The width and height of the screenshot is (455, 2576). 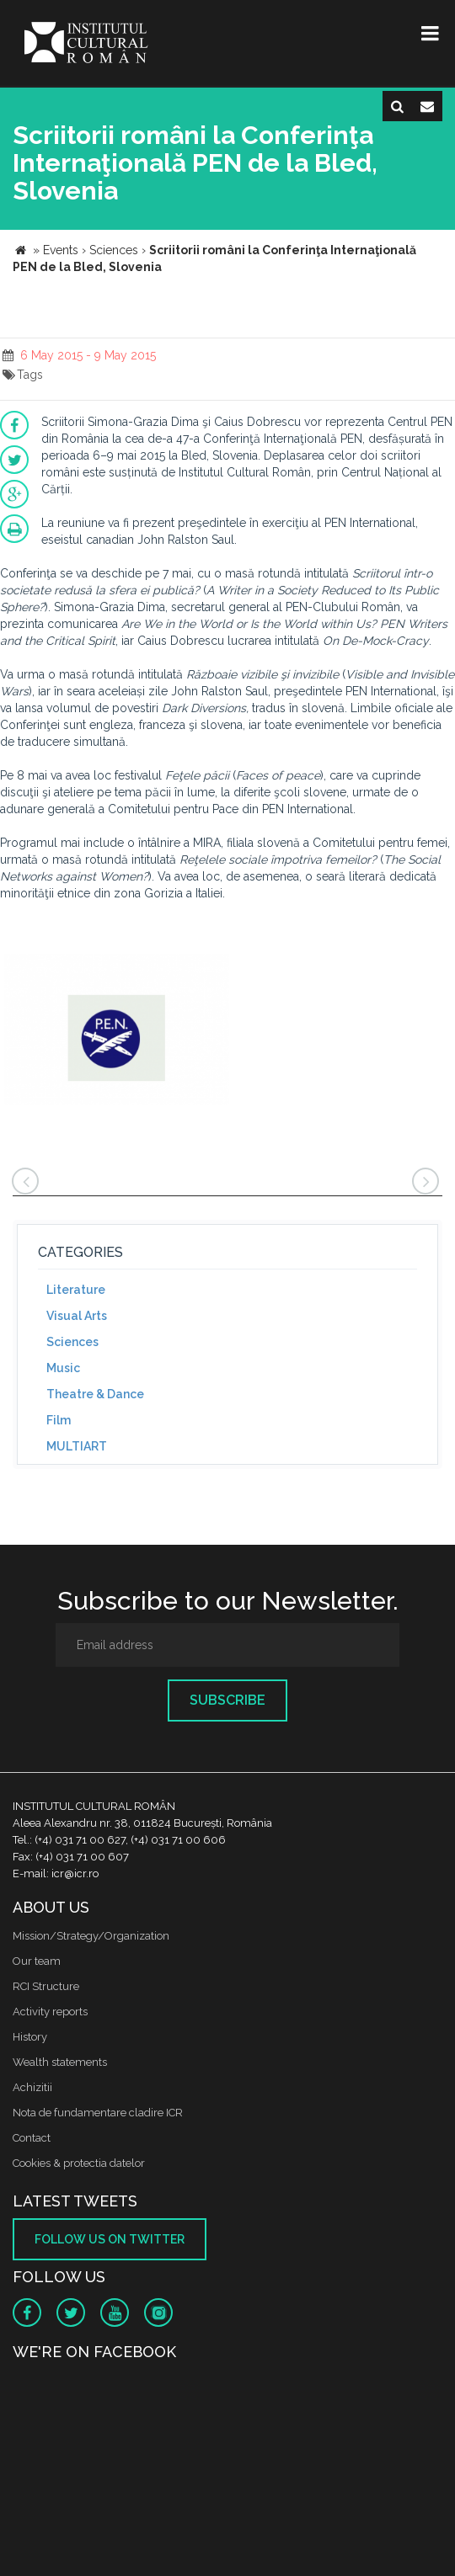 What do you see at coordinates (116, 1032) in the screenshot?
I see `[option]` at bounding box center [116, 1032].